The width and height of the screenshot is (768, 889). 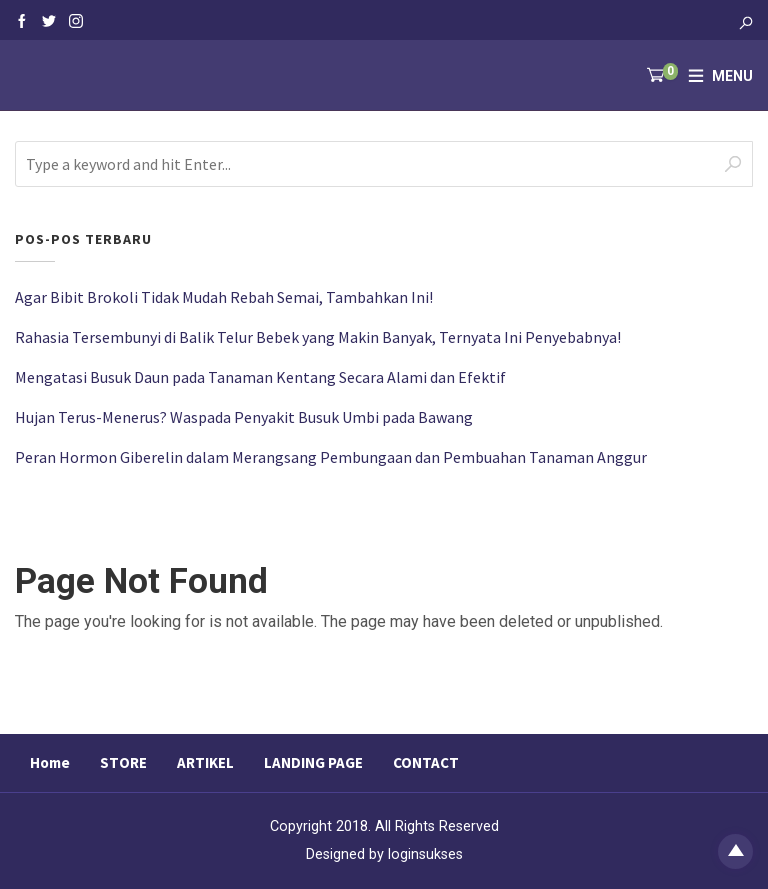 What do you see at coordinates (50, 762) in the screenshot?
I see `Home` at bounding box center [50, 762].